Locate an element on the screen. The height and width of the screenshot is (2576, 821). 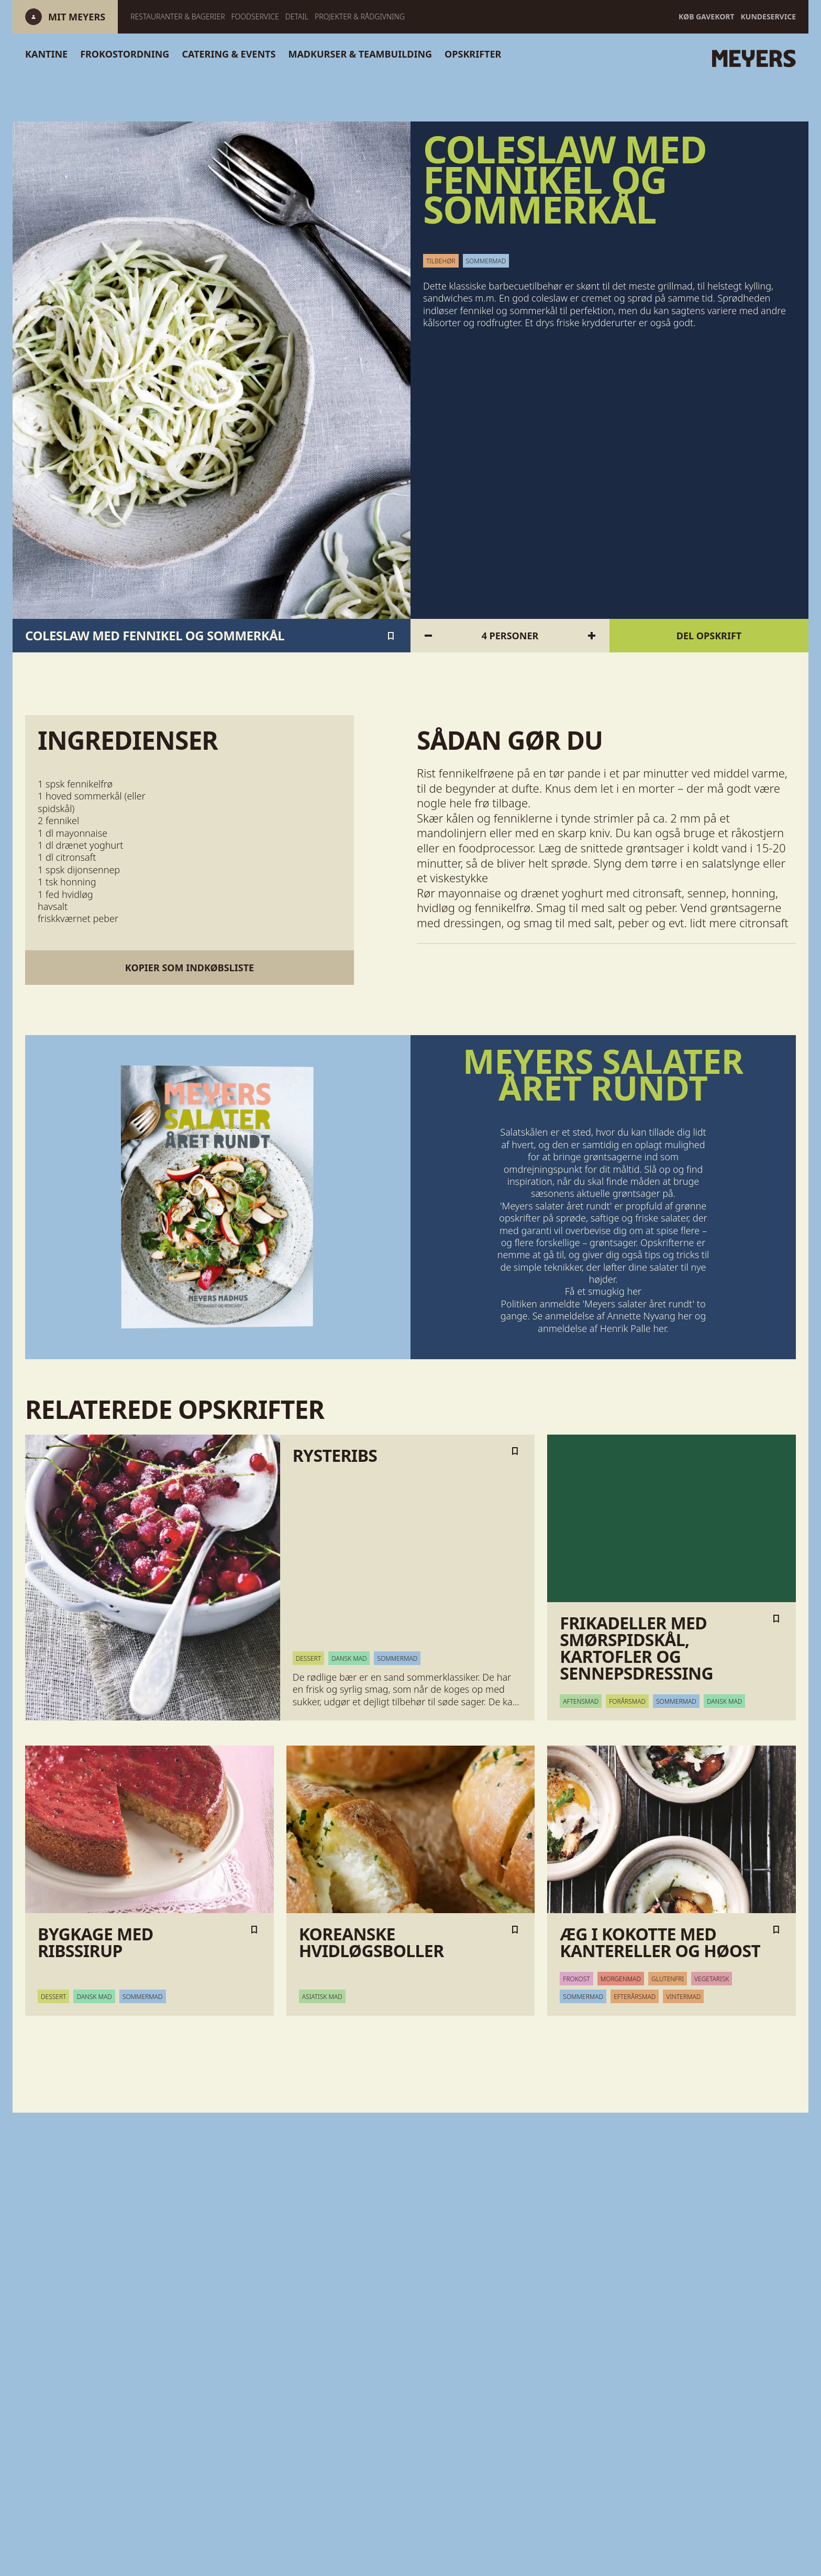
[Log ind] is located at coordinates (65, 17).